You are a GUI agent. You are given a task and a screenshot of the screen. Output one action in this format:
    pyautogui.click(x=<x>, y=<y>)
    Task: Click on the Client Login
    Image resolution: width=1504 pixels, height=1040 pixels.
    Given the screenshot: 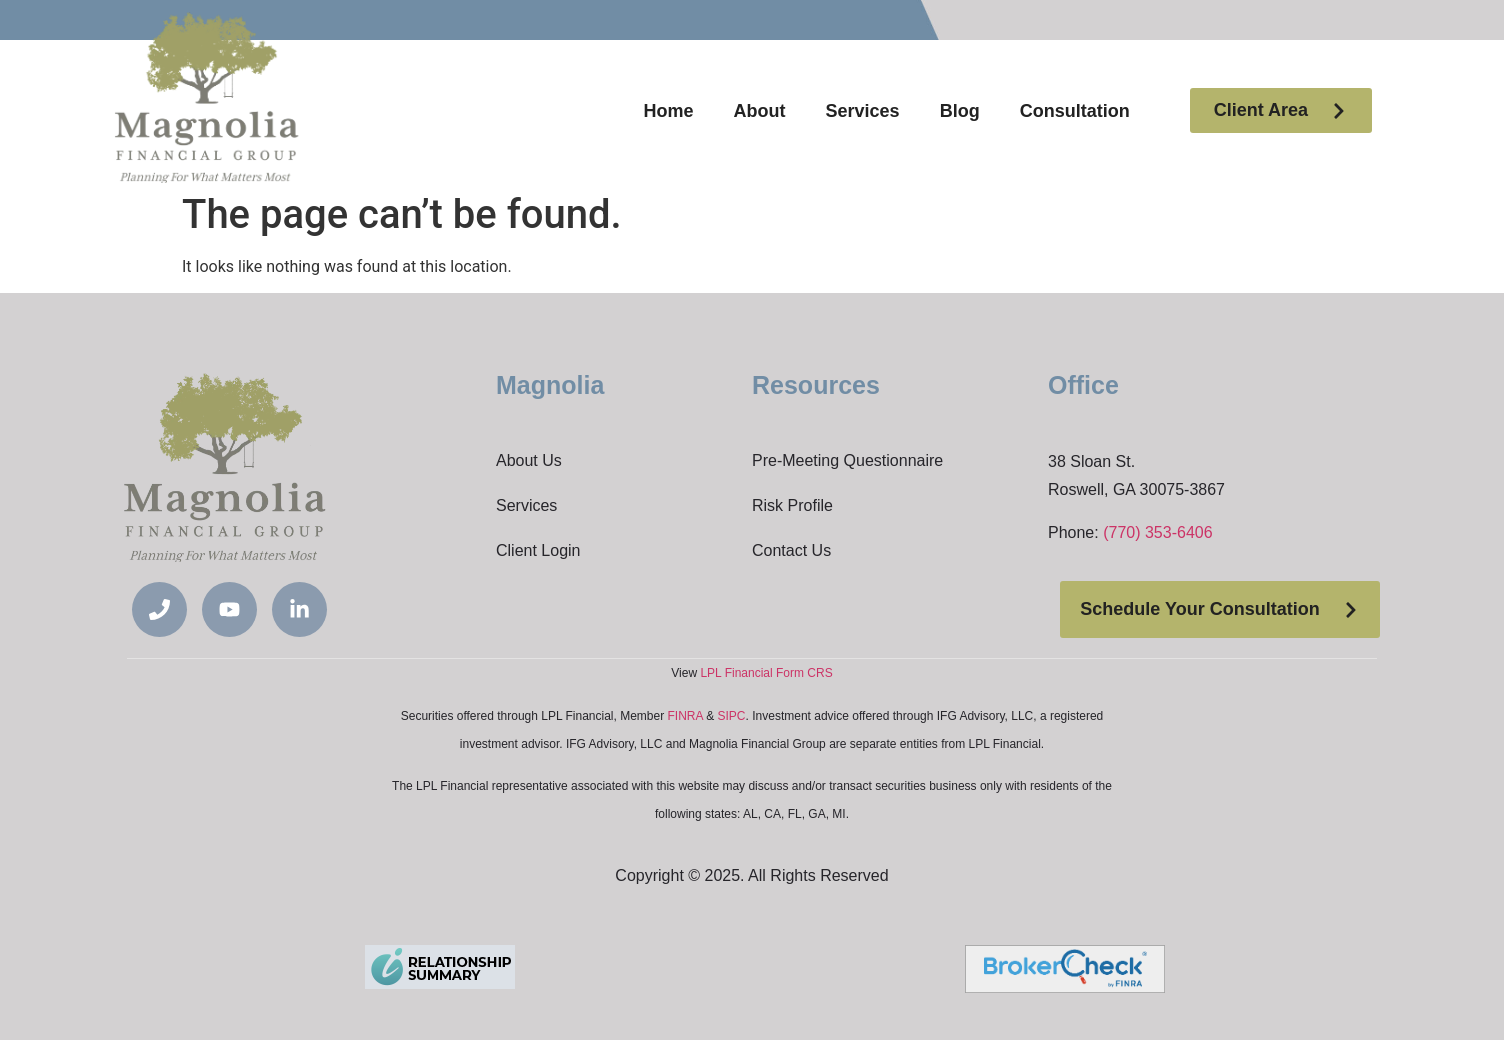 What is the action you would take?
    pyautogui.click(x=538, y=550)
    